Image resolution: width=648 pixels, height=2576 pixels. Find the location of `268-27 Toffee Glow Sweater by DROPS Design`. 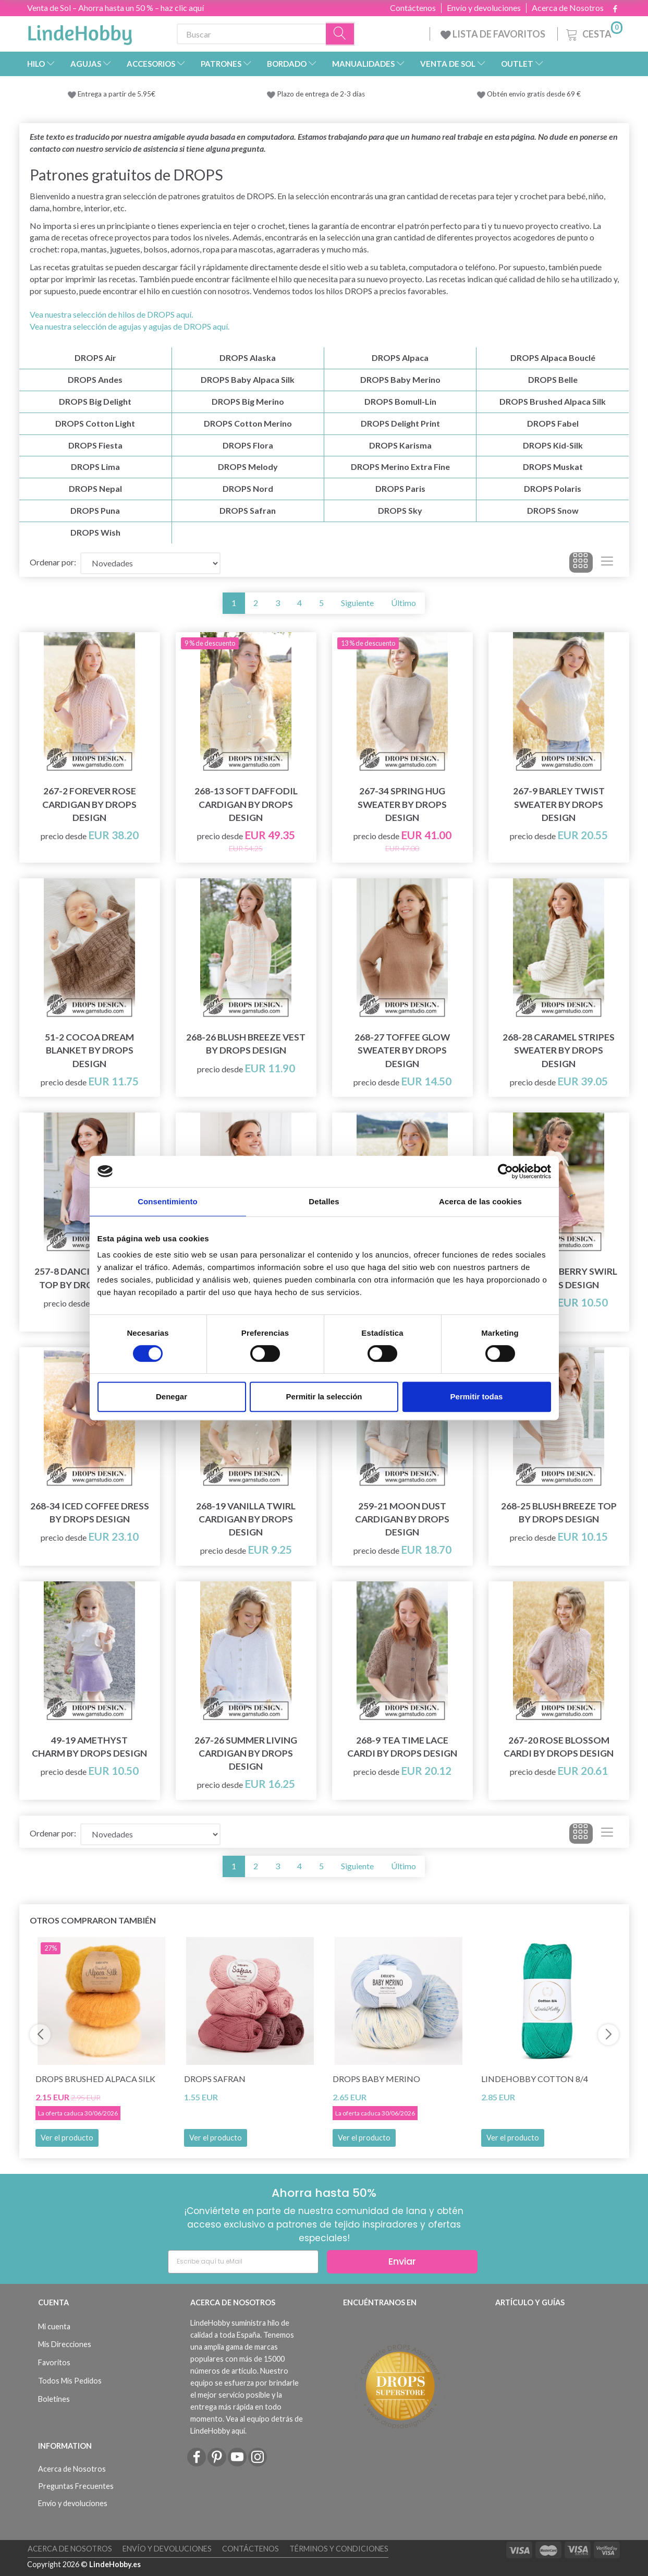

268-27 Toffee Glow Sweater by DROPS Design is located at coordinates (402, 1050).